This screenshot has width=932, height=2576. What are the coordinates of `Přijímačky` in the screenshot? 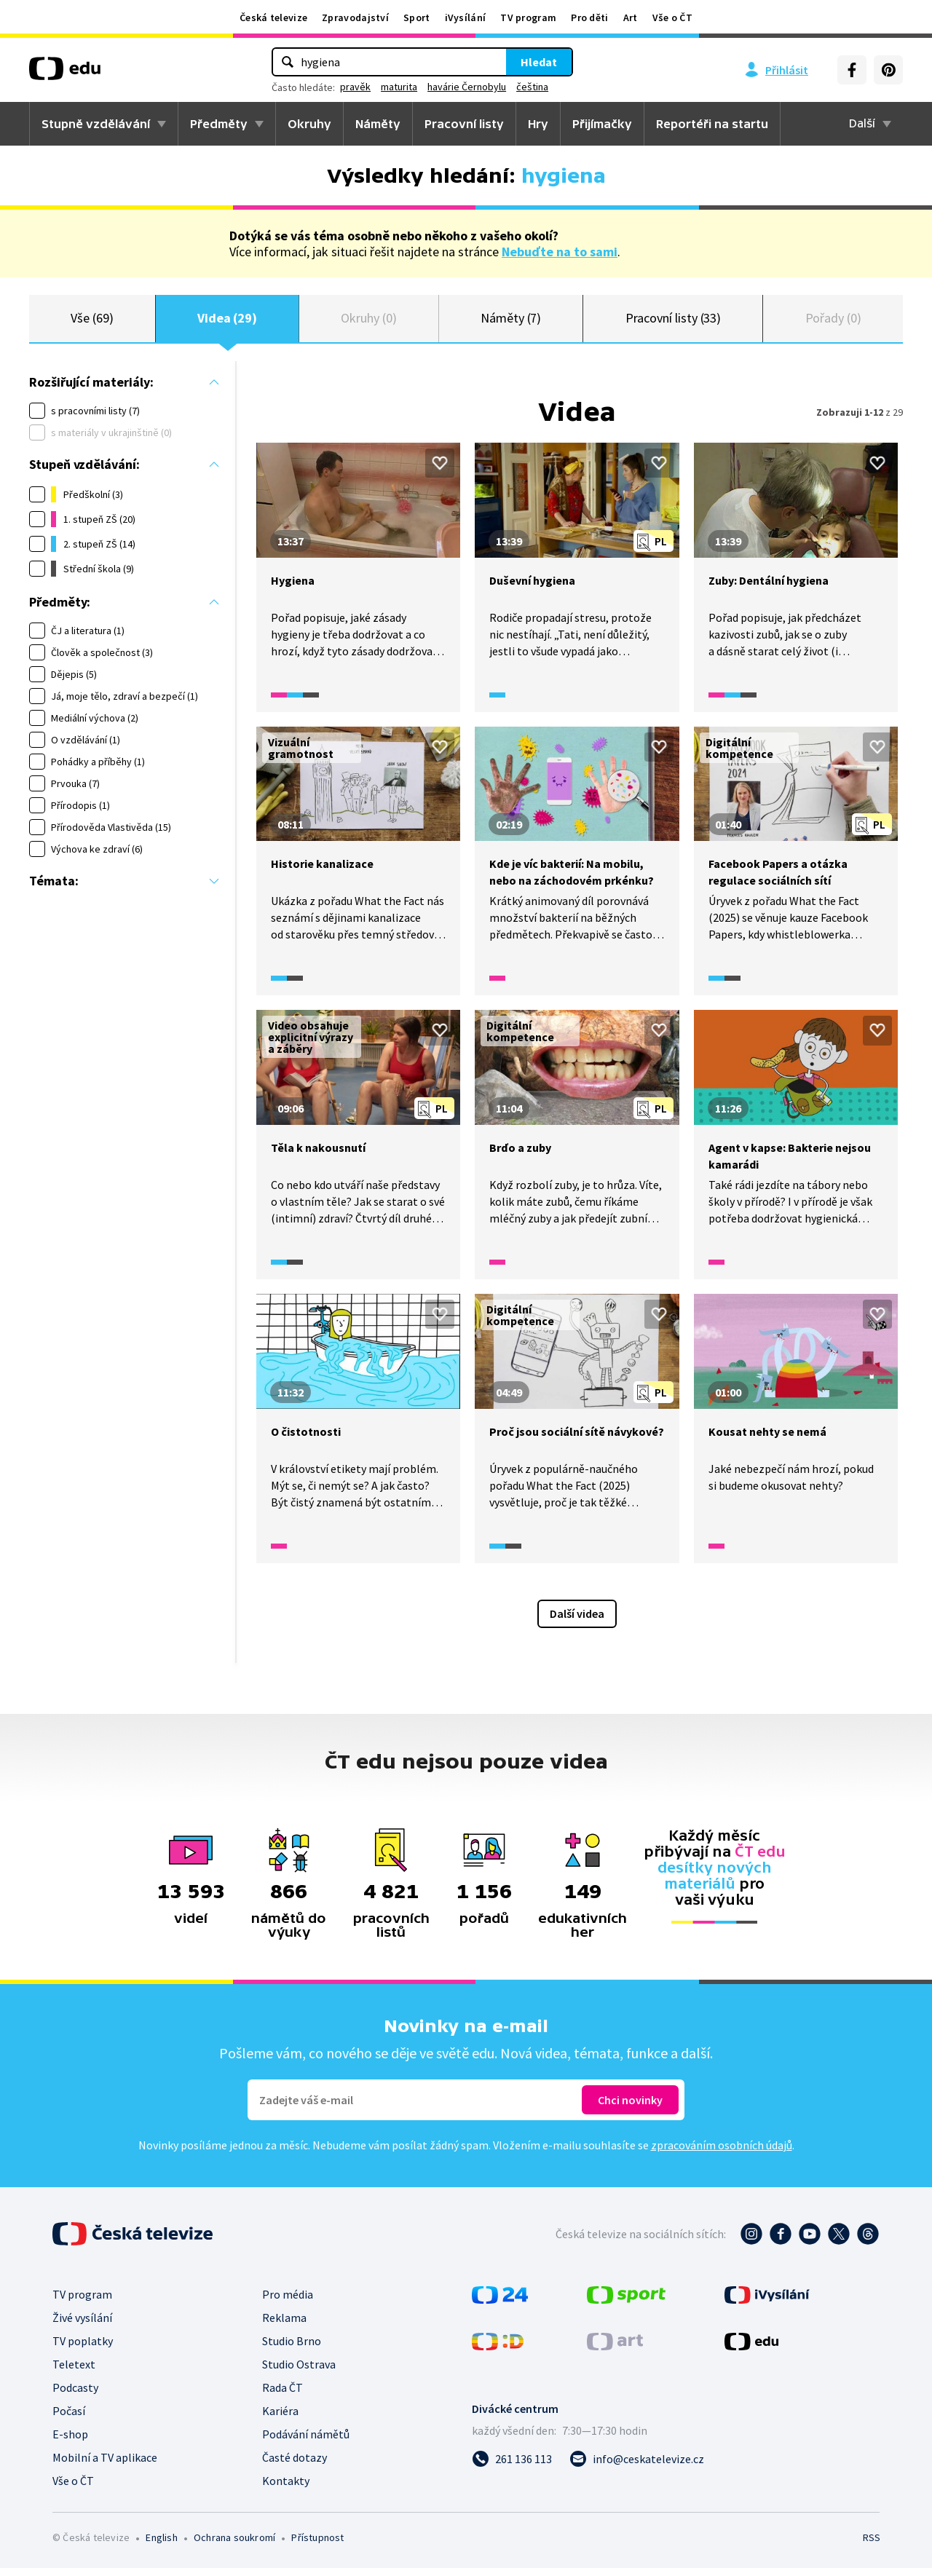 It's located at (602, 123).